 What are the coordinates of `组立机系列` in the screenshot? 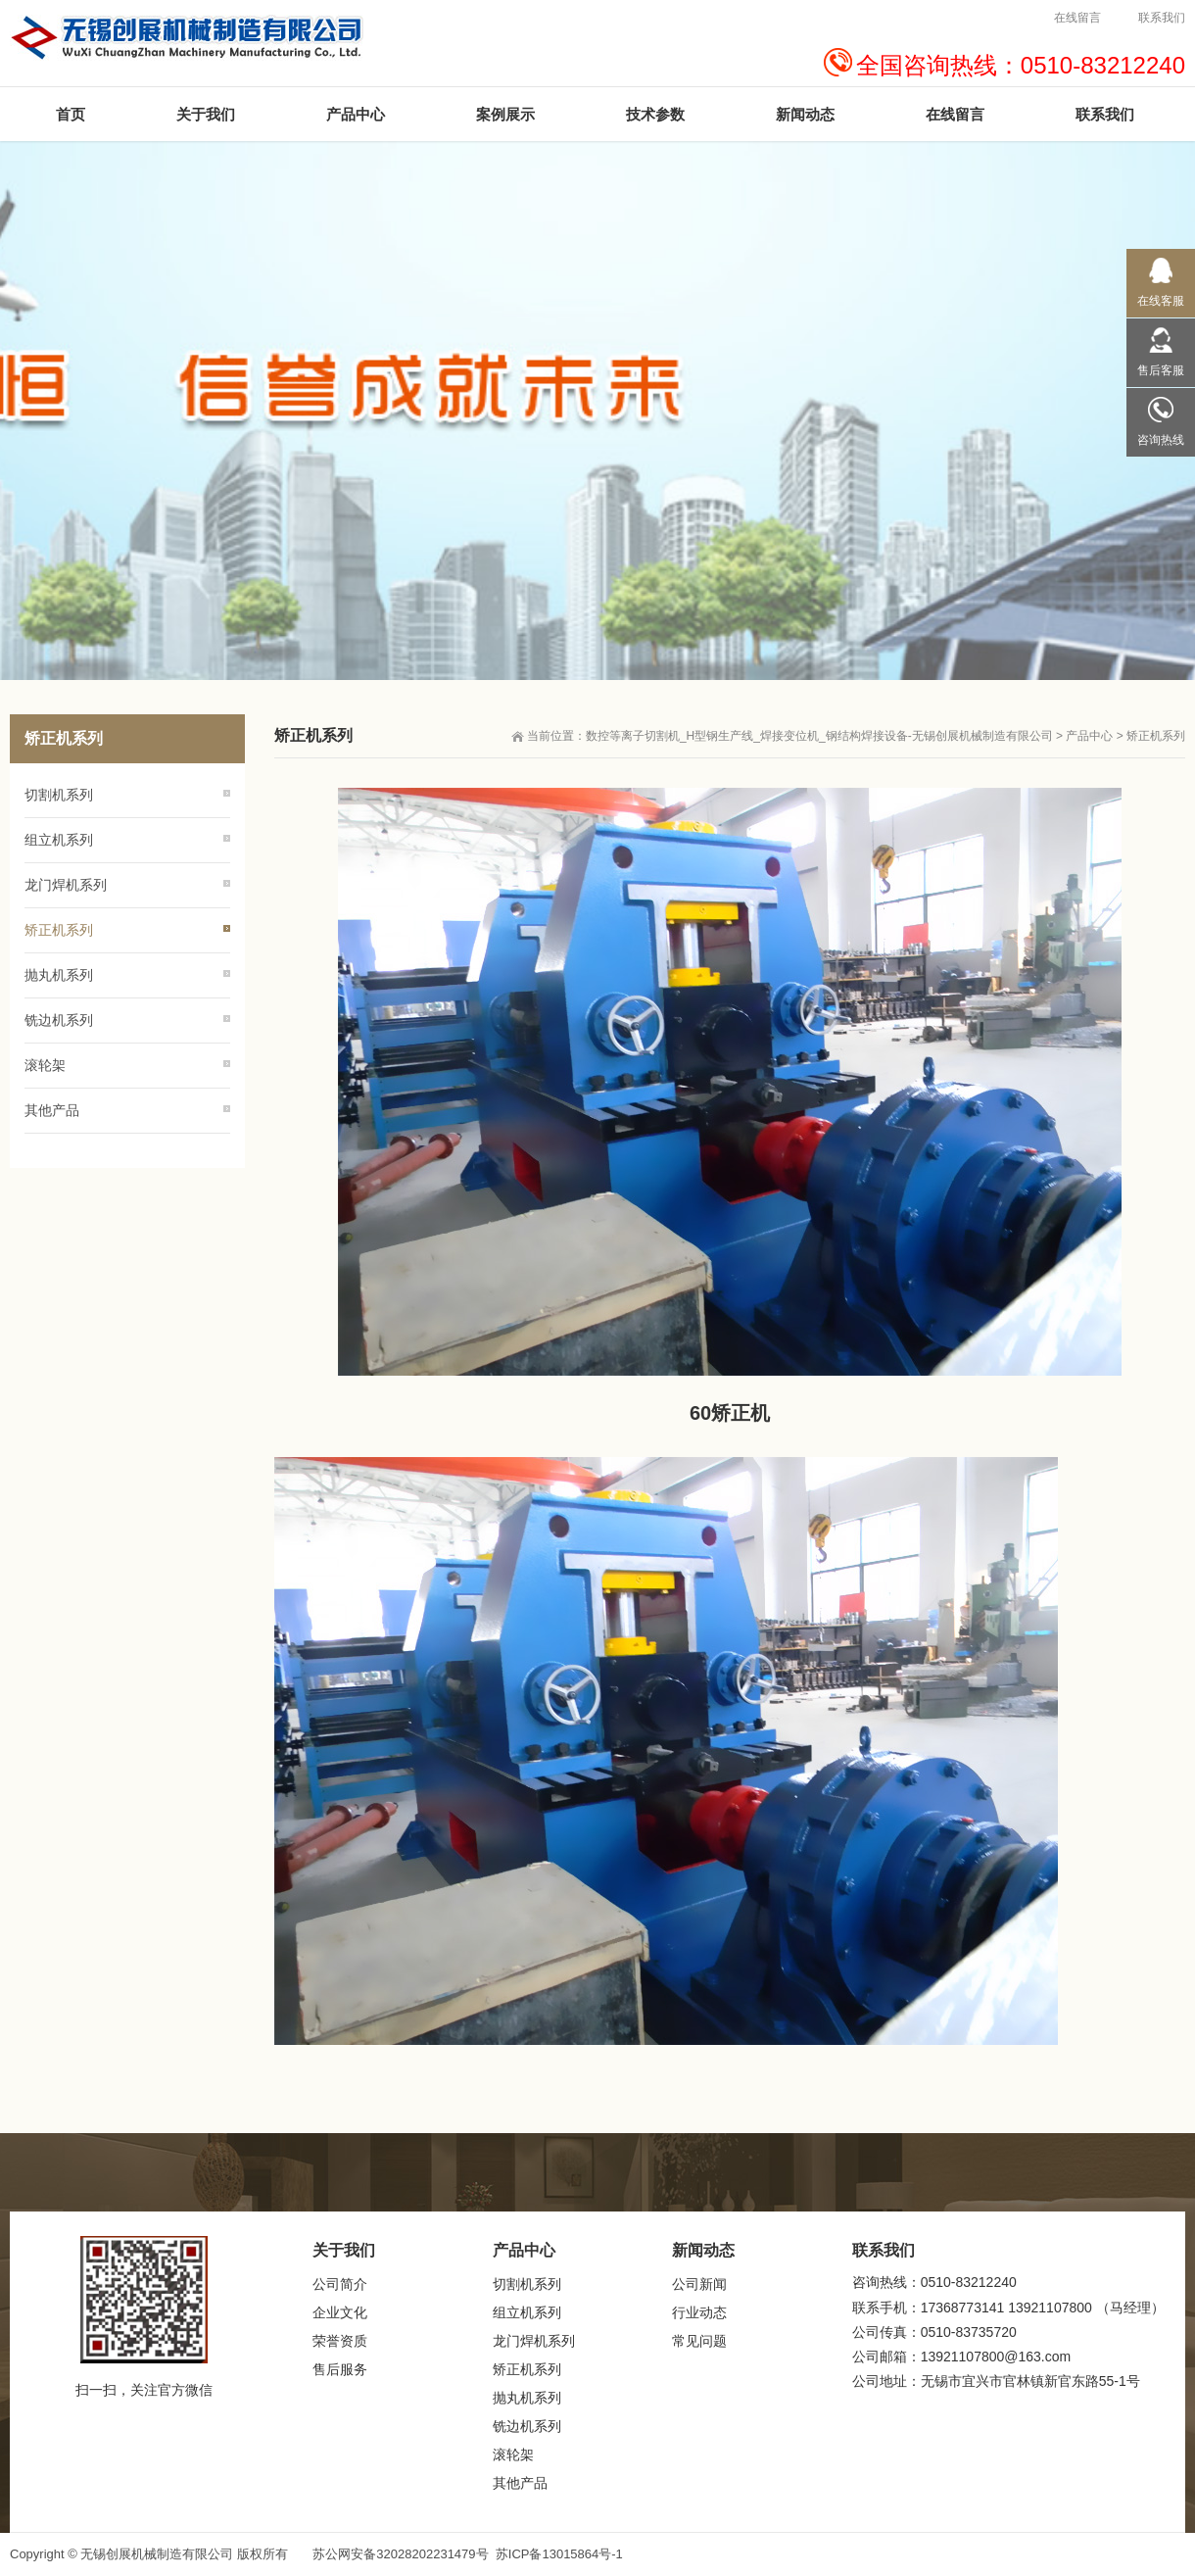 It's located at (58, 840).